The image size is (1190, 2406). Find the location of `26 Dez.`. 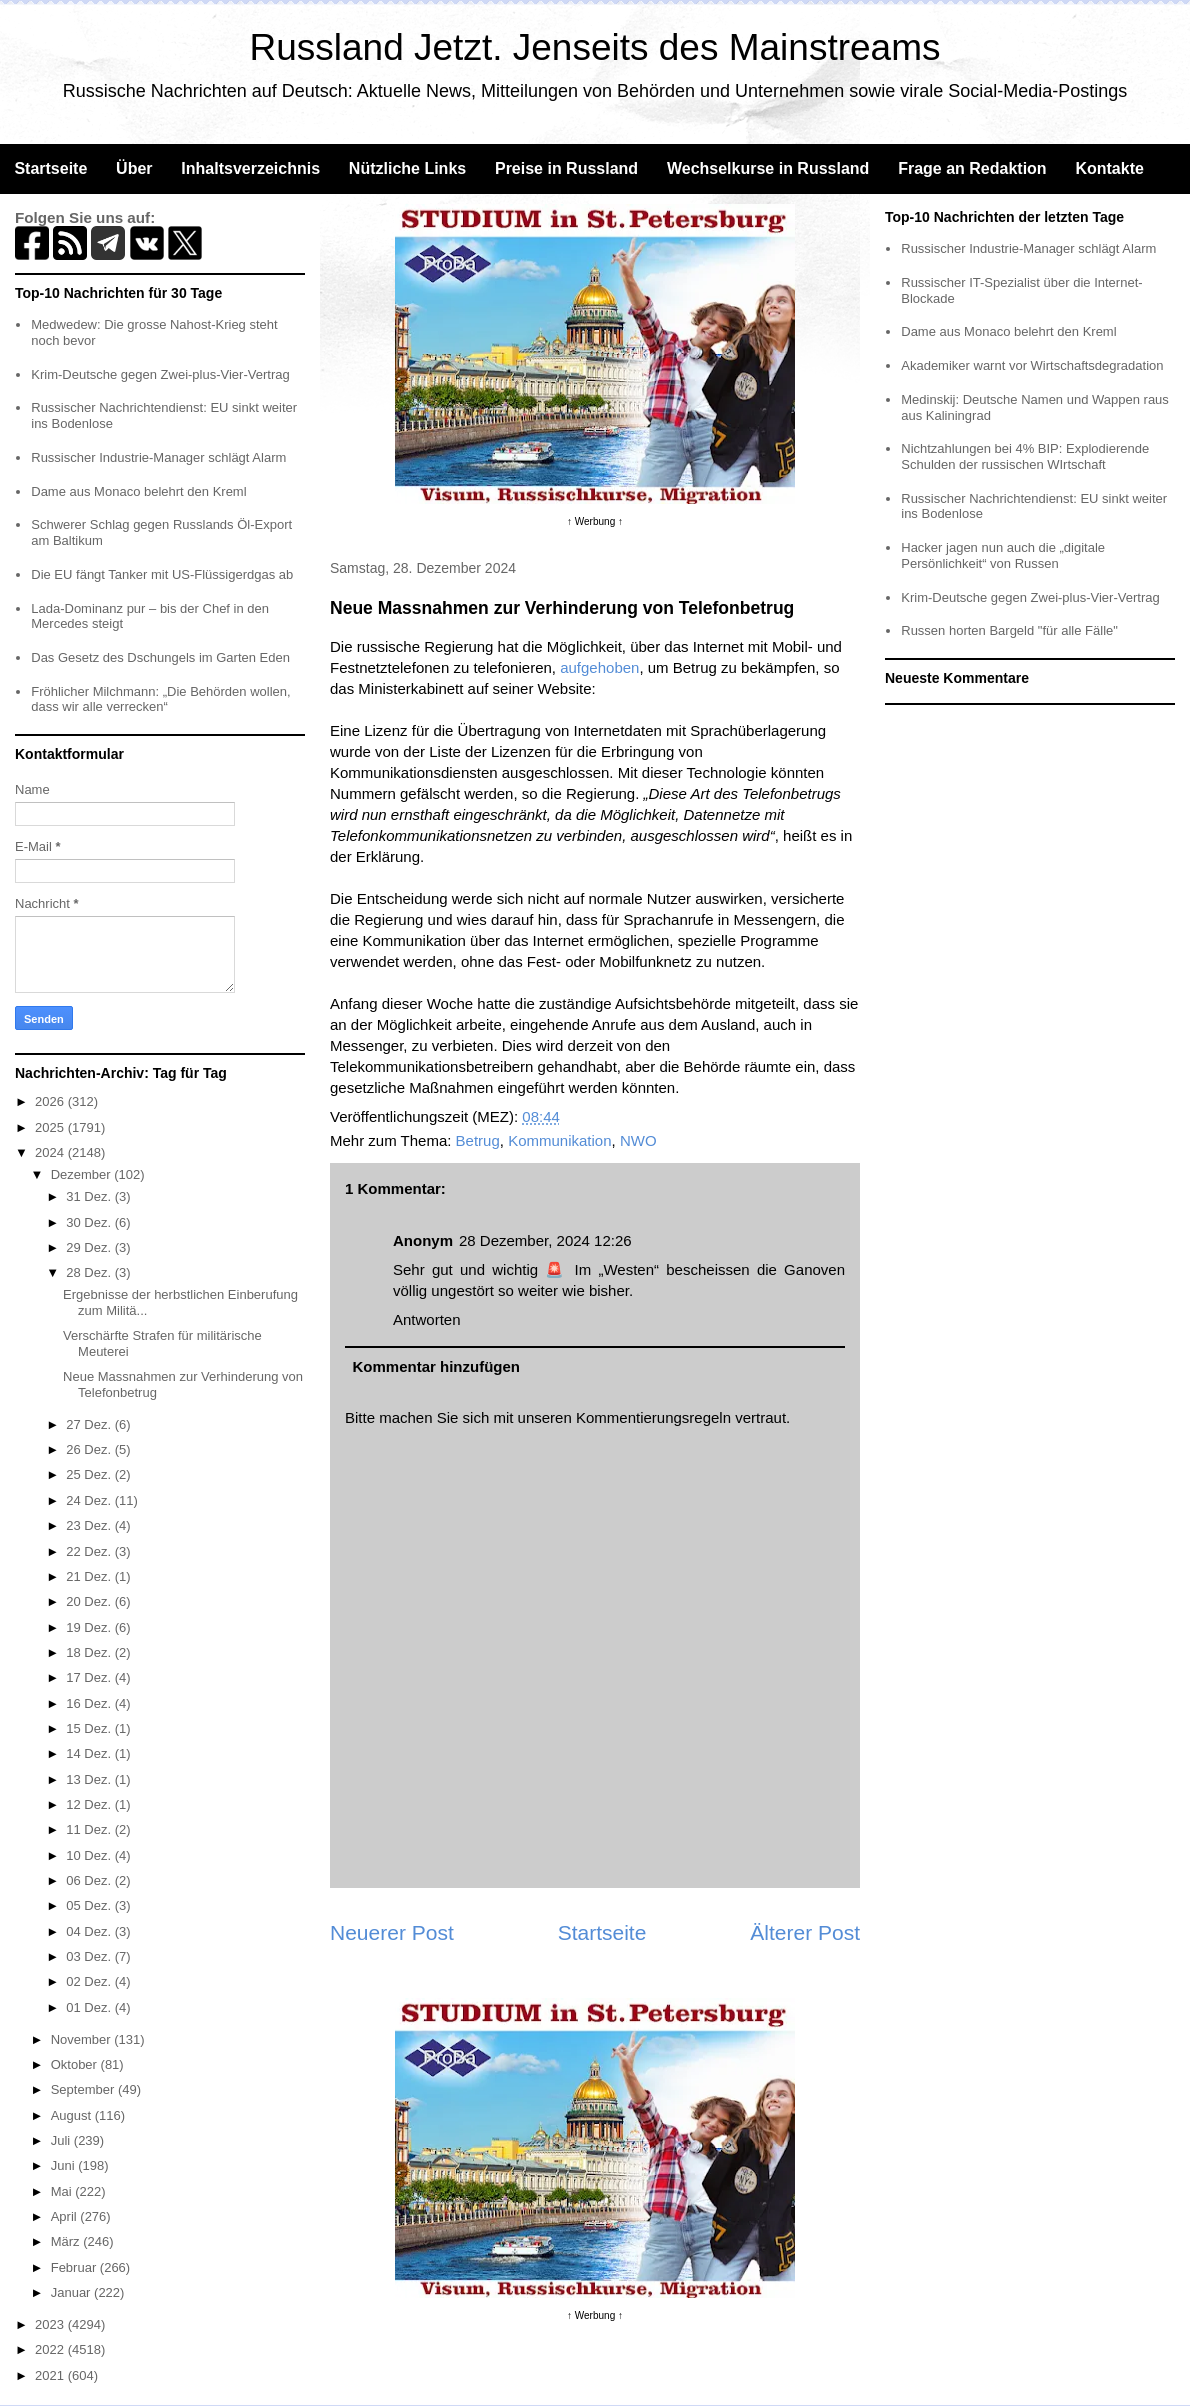

26 Dez. is located at coordinates (90, 1449).